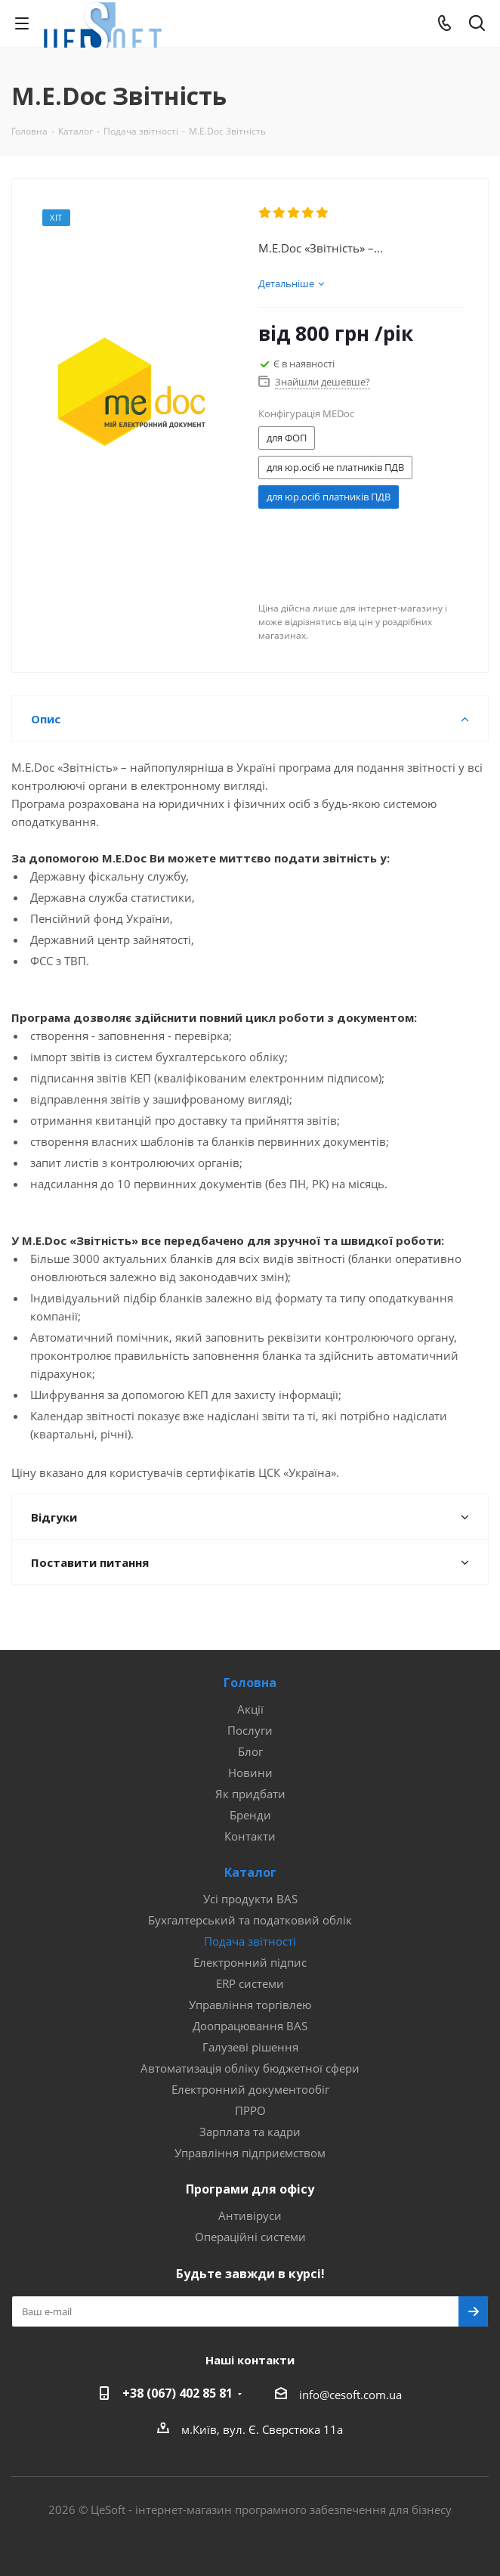 The height and width of the screenshot is (2576, 500). I want to click on Усі продукти BAS, so click(250, 1898).